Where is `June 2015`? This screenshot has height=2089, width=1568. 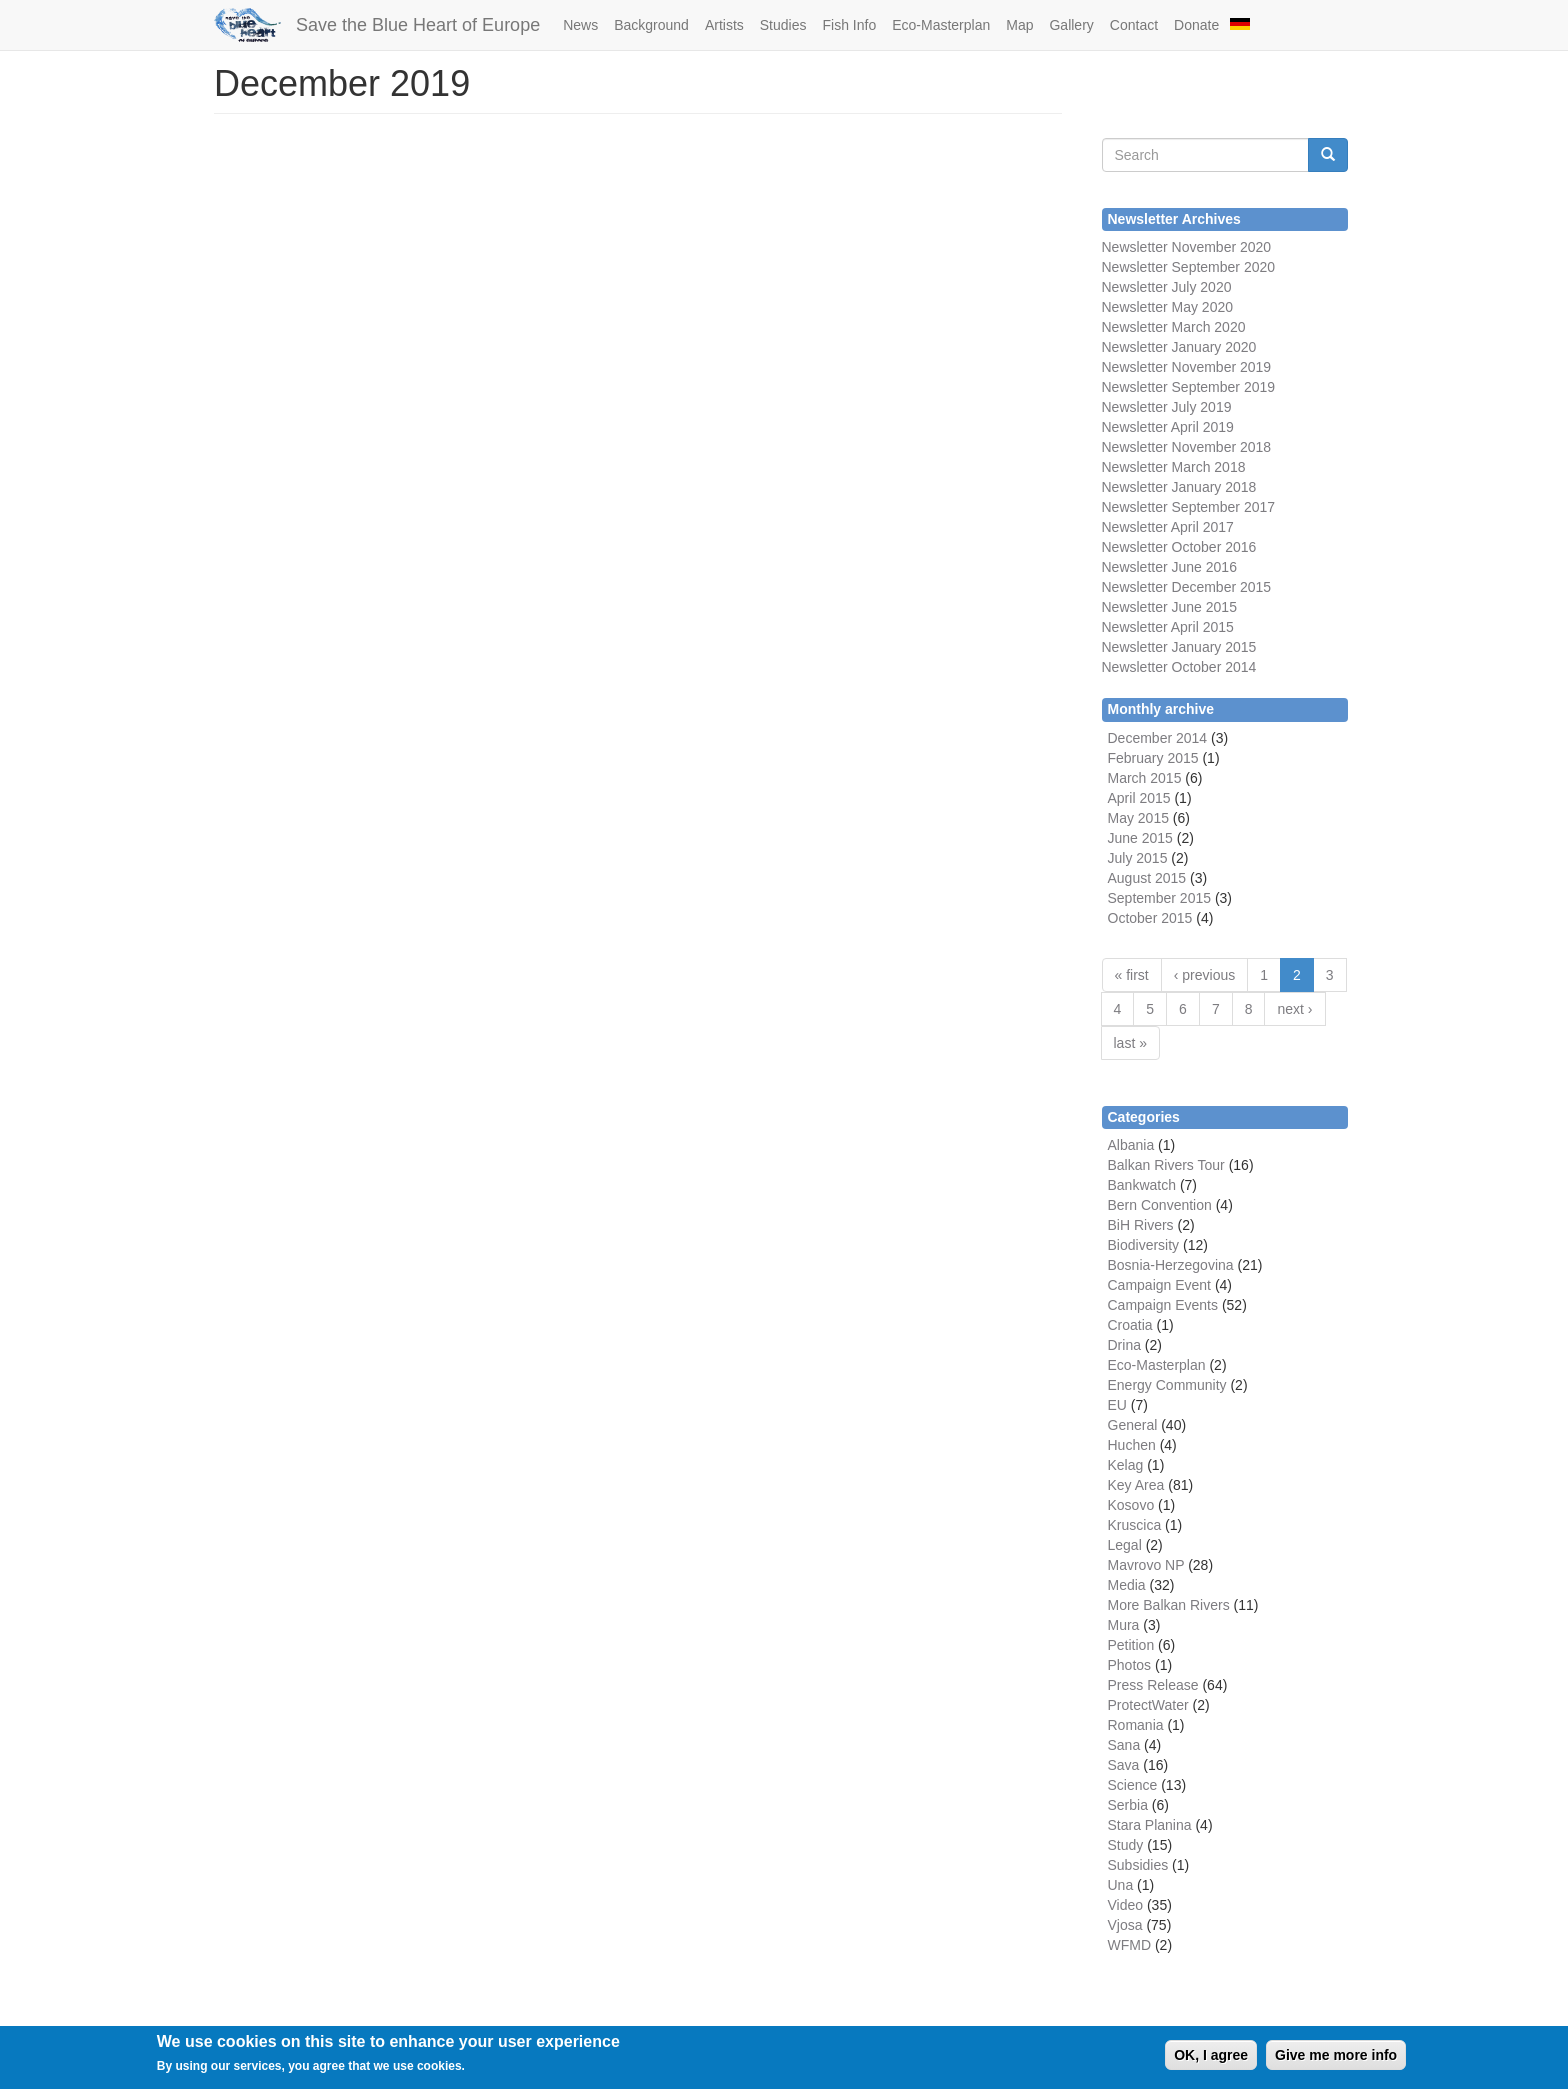
June 2015 is located at coordinates (1140, 838).